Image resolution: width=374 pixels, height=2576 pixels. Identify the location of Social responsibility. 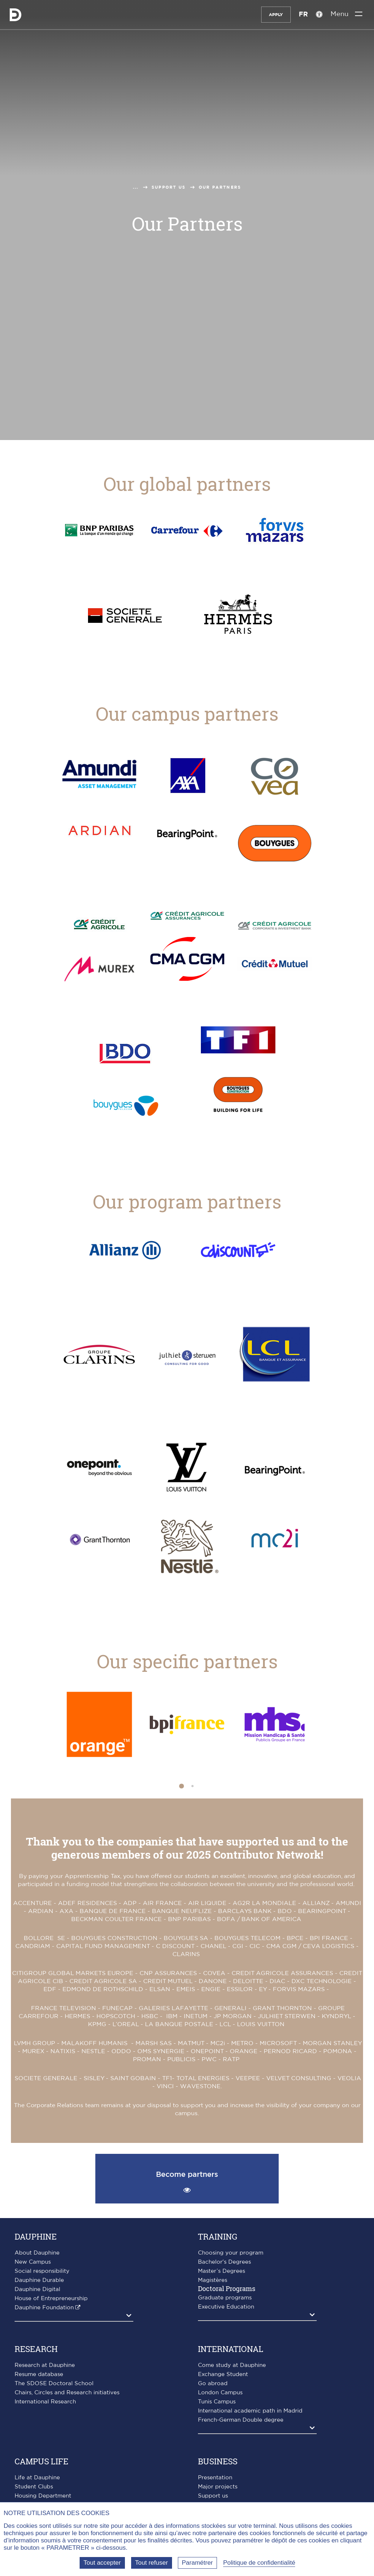
(42, 2271).